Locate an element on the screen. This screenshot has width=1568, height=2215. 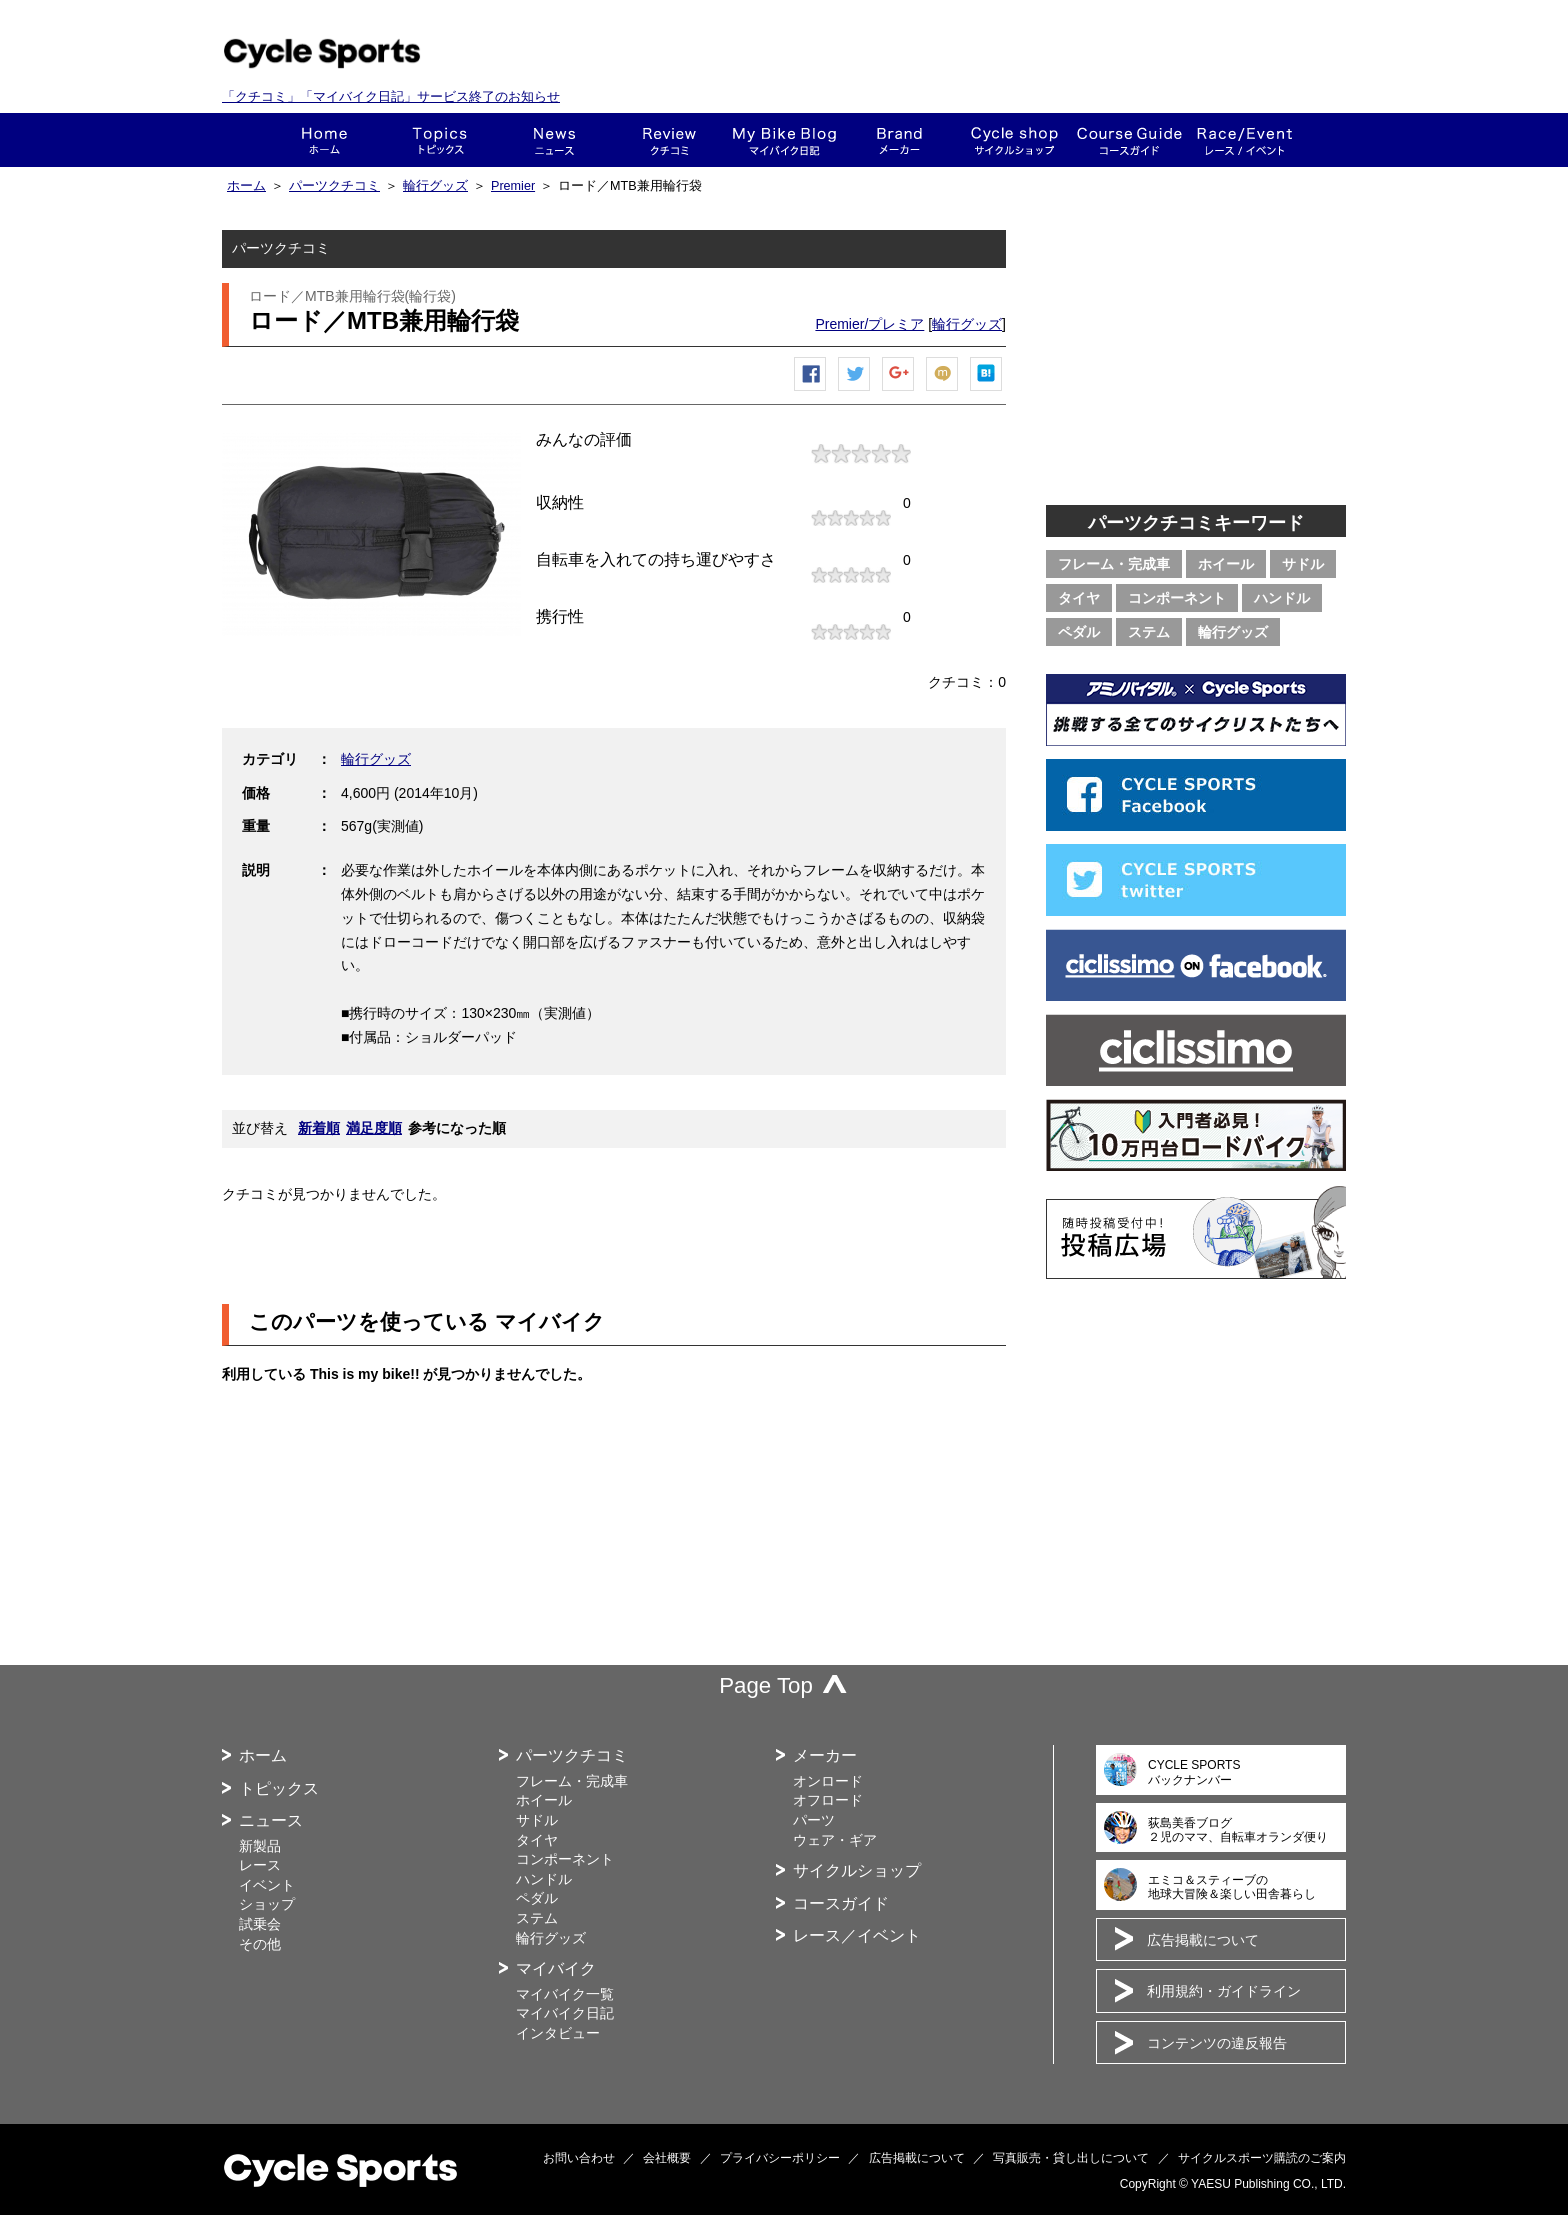
利用規約・ガイドライン is located at coordinates (1224, 1991).